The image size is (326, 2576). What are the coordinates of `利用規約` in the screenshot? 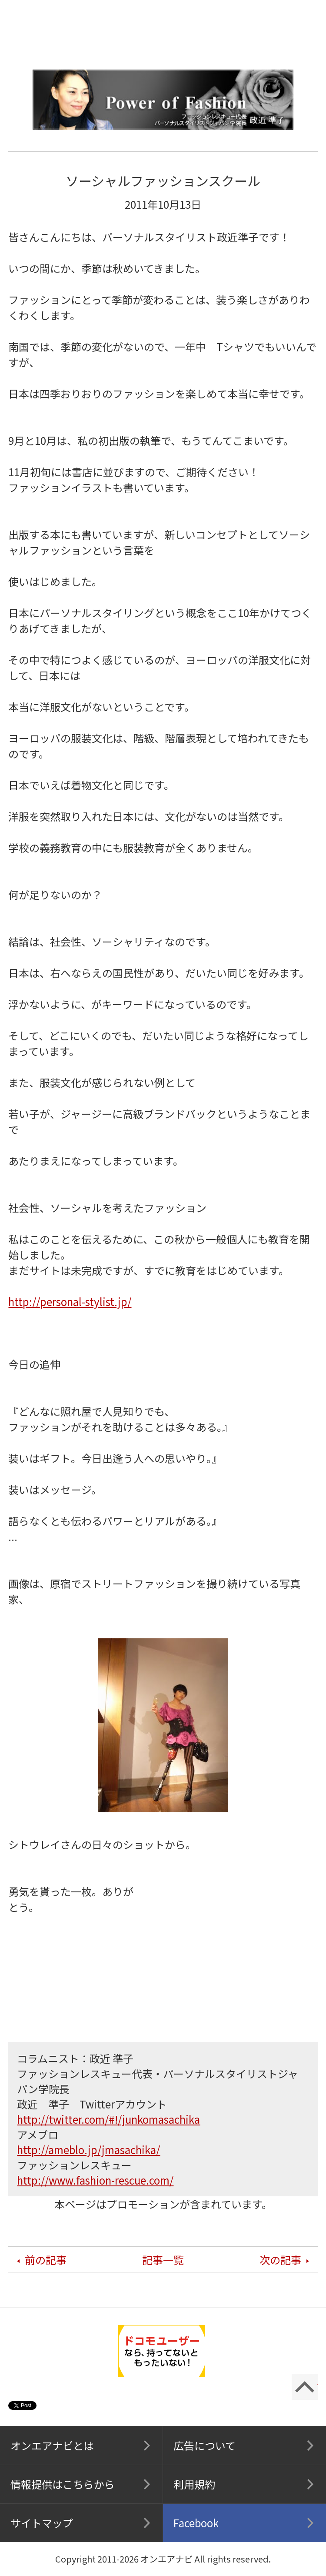 It's located at (194, 2484).